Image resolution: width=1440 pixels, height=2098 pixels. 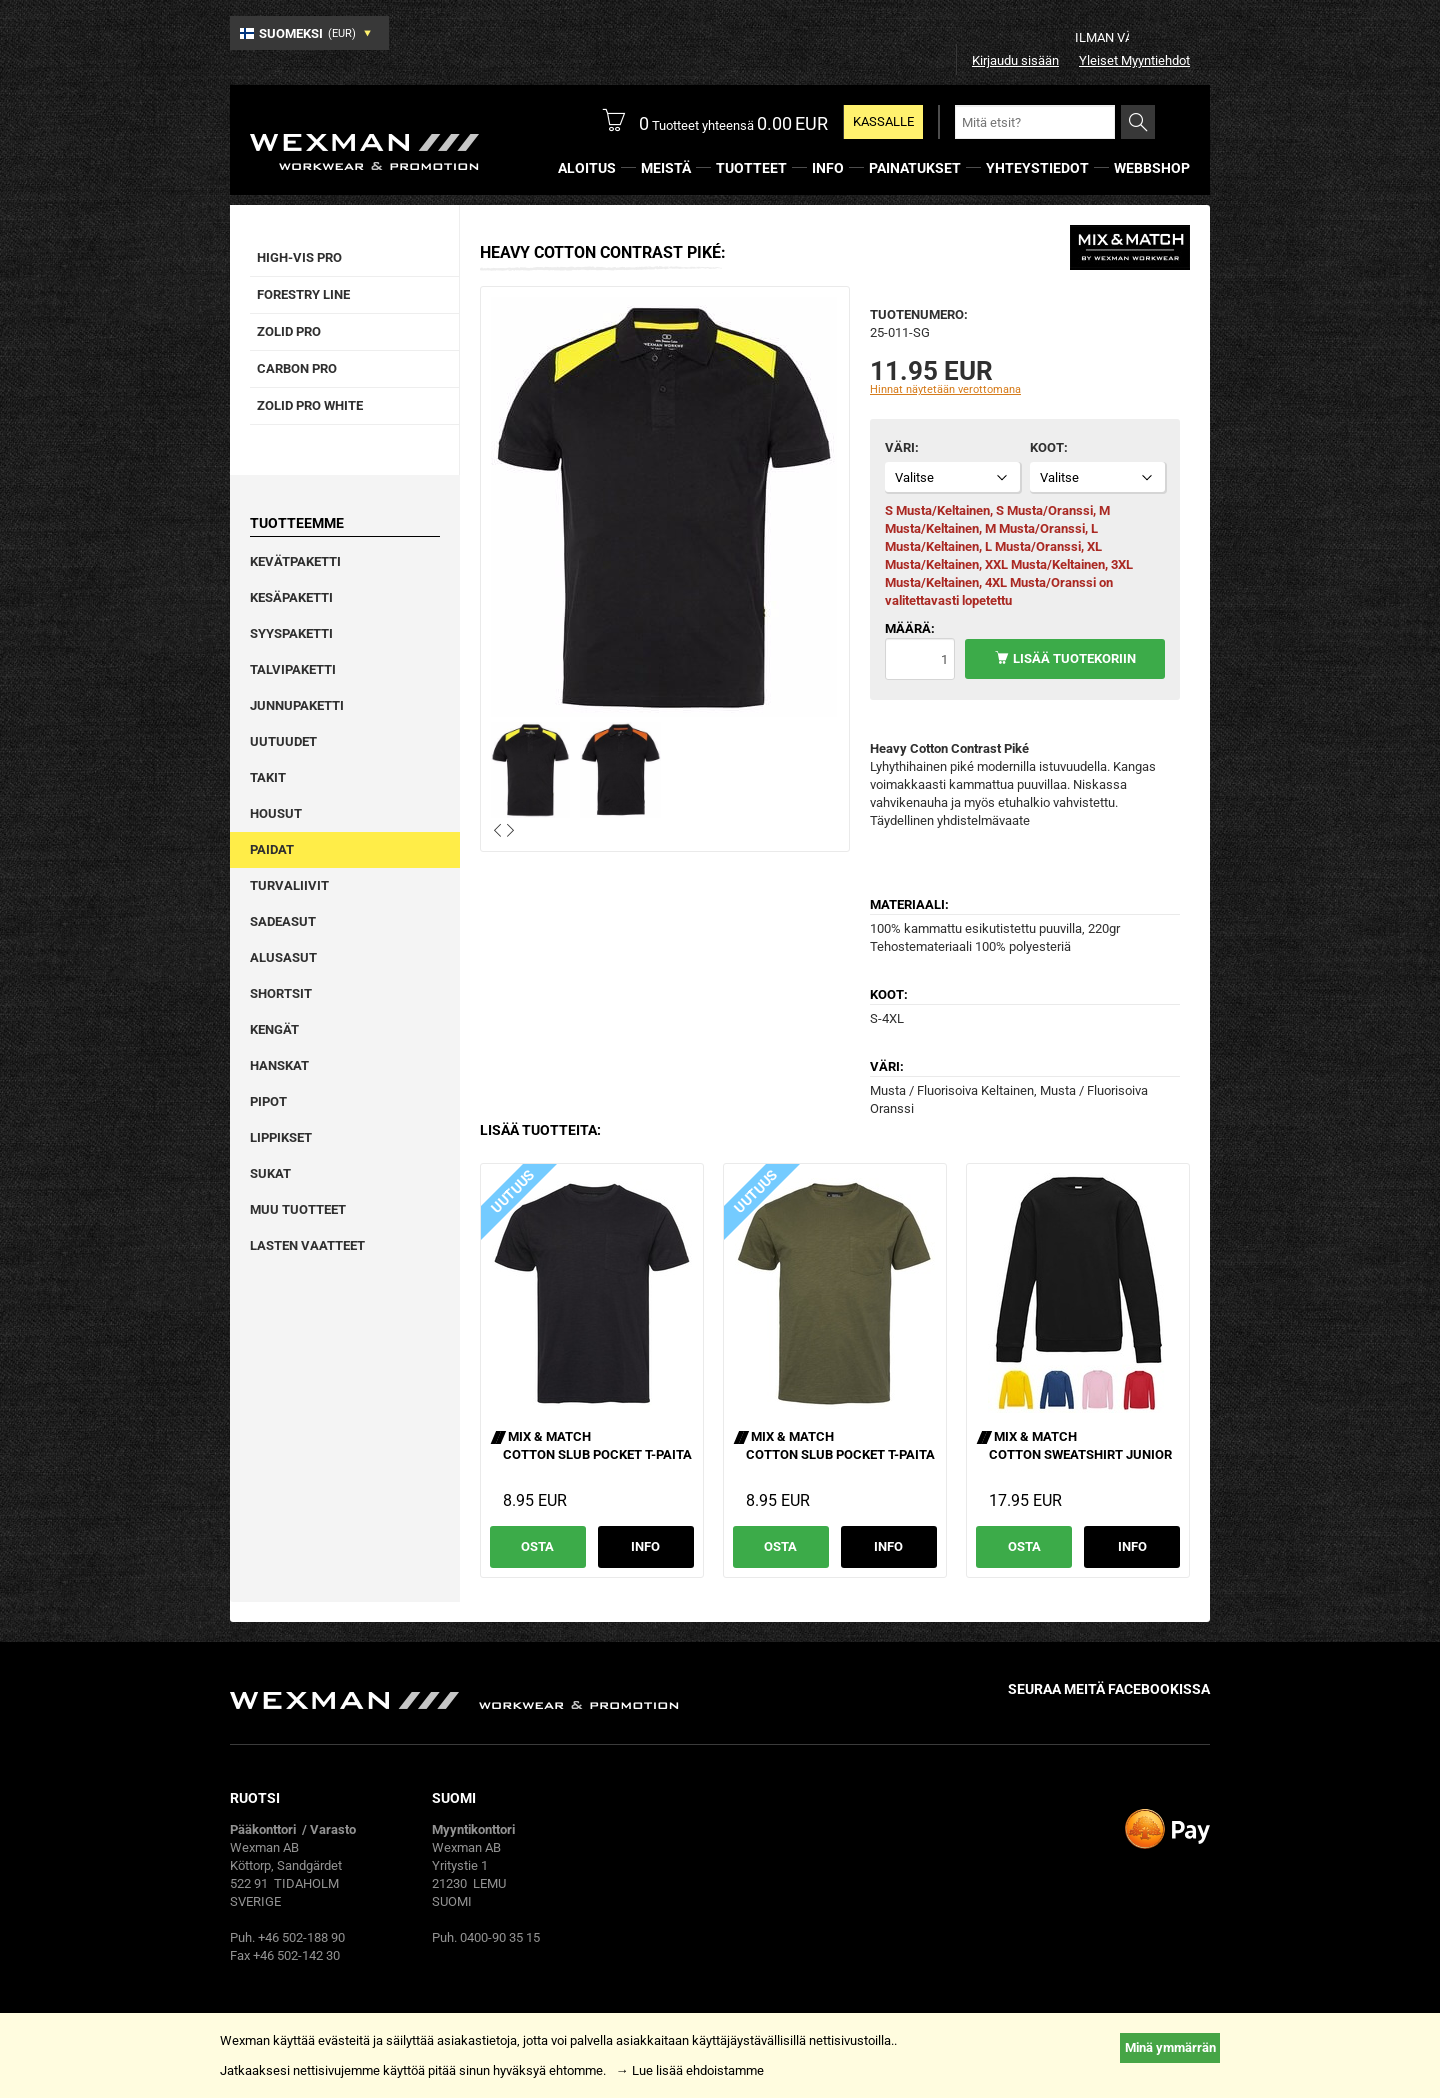 What do you see at coordinates (645, 1546) in the screenshot?
I see `Info` at bounding box center [645, 1546].